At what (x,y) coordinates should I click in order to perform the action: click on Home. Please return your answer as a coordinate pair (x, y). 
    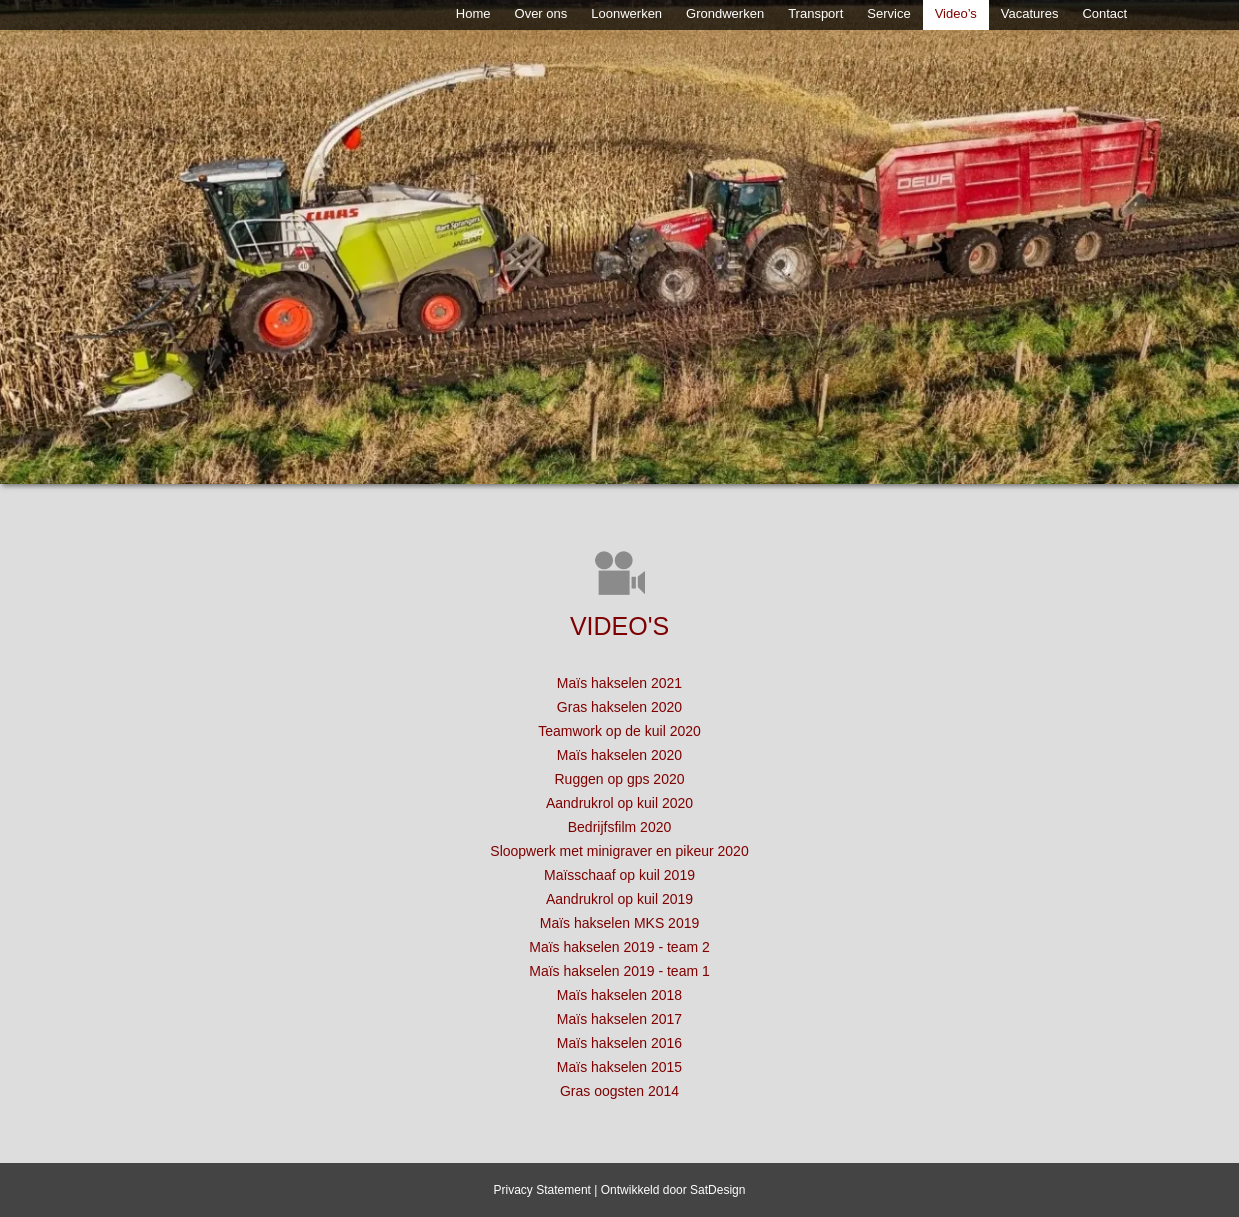
    Looking at the image, I should click on (473, 13).